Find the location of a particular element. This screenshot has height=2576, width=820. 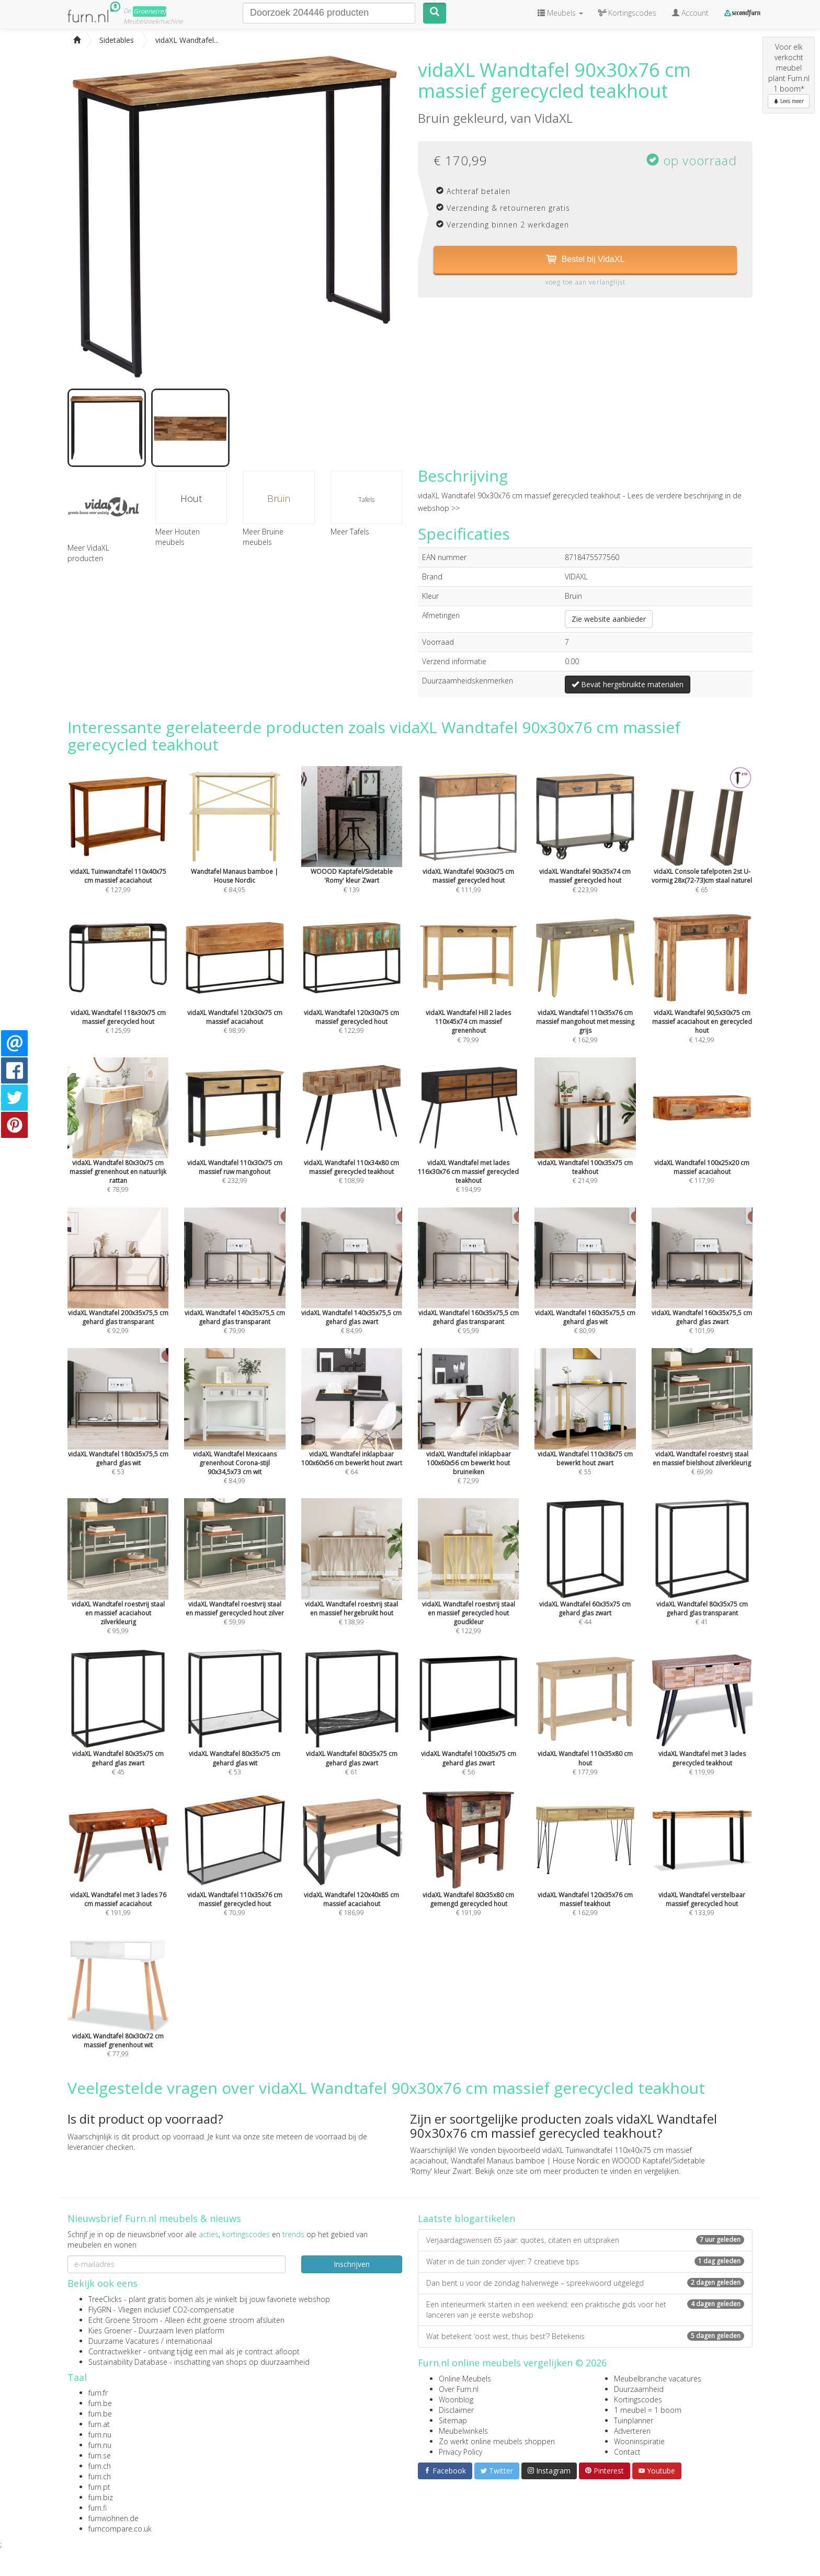

Groene(re) is located at coordinates (149, 11).